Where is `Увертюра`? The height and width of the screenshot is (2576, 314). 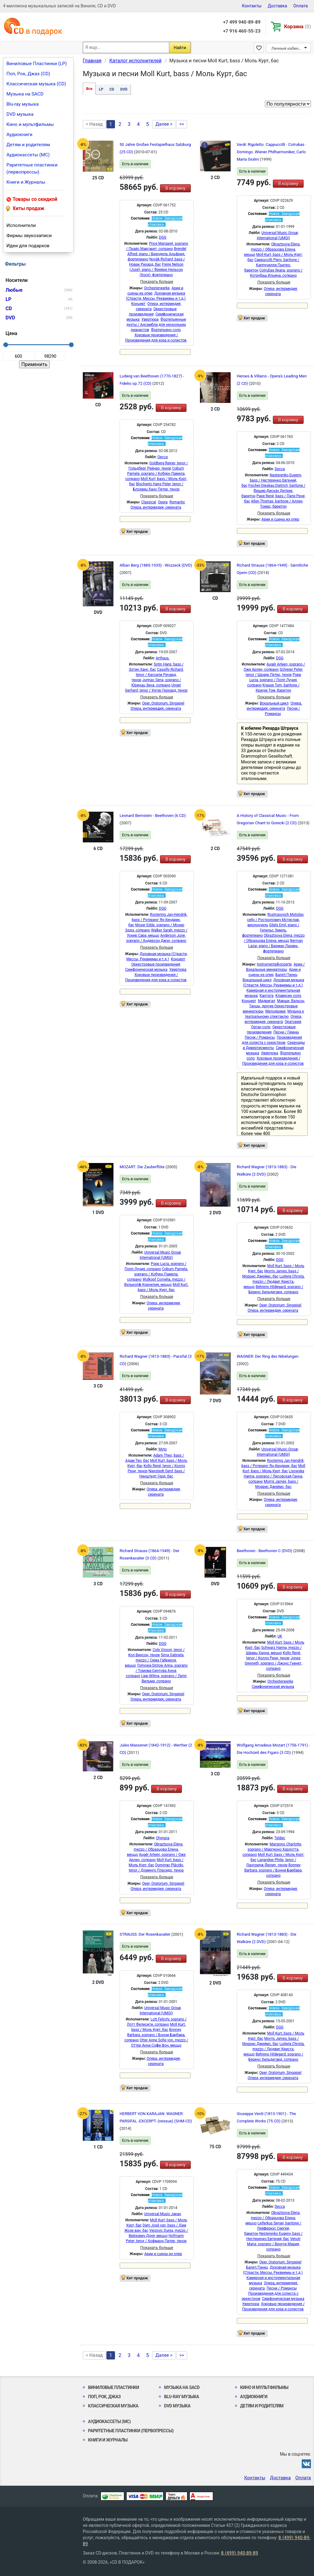
Увертюра is located at coordinates (150, 319).